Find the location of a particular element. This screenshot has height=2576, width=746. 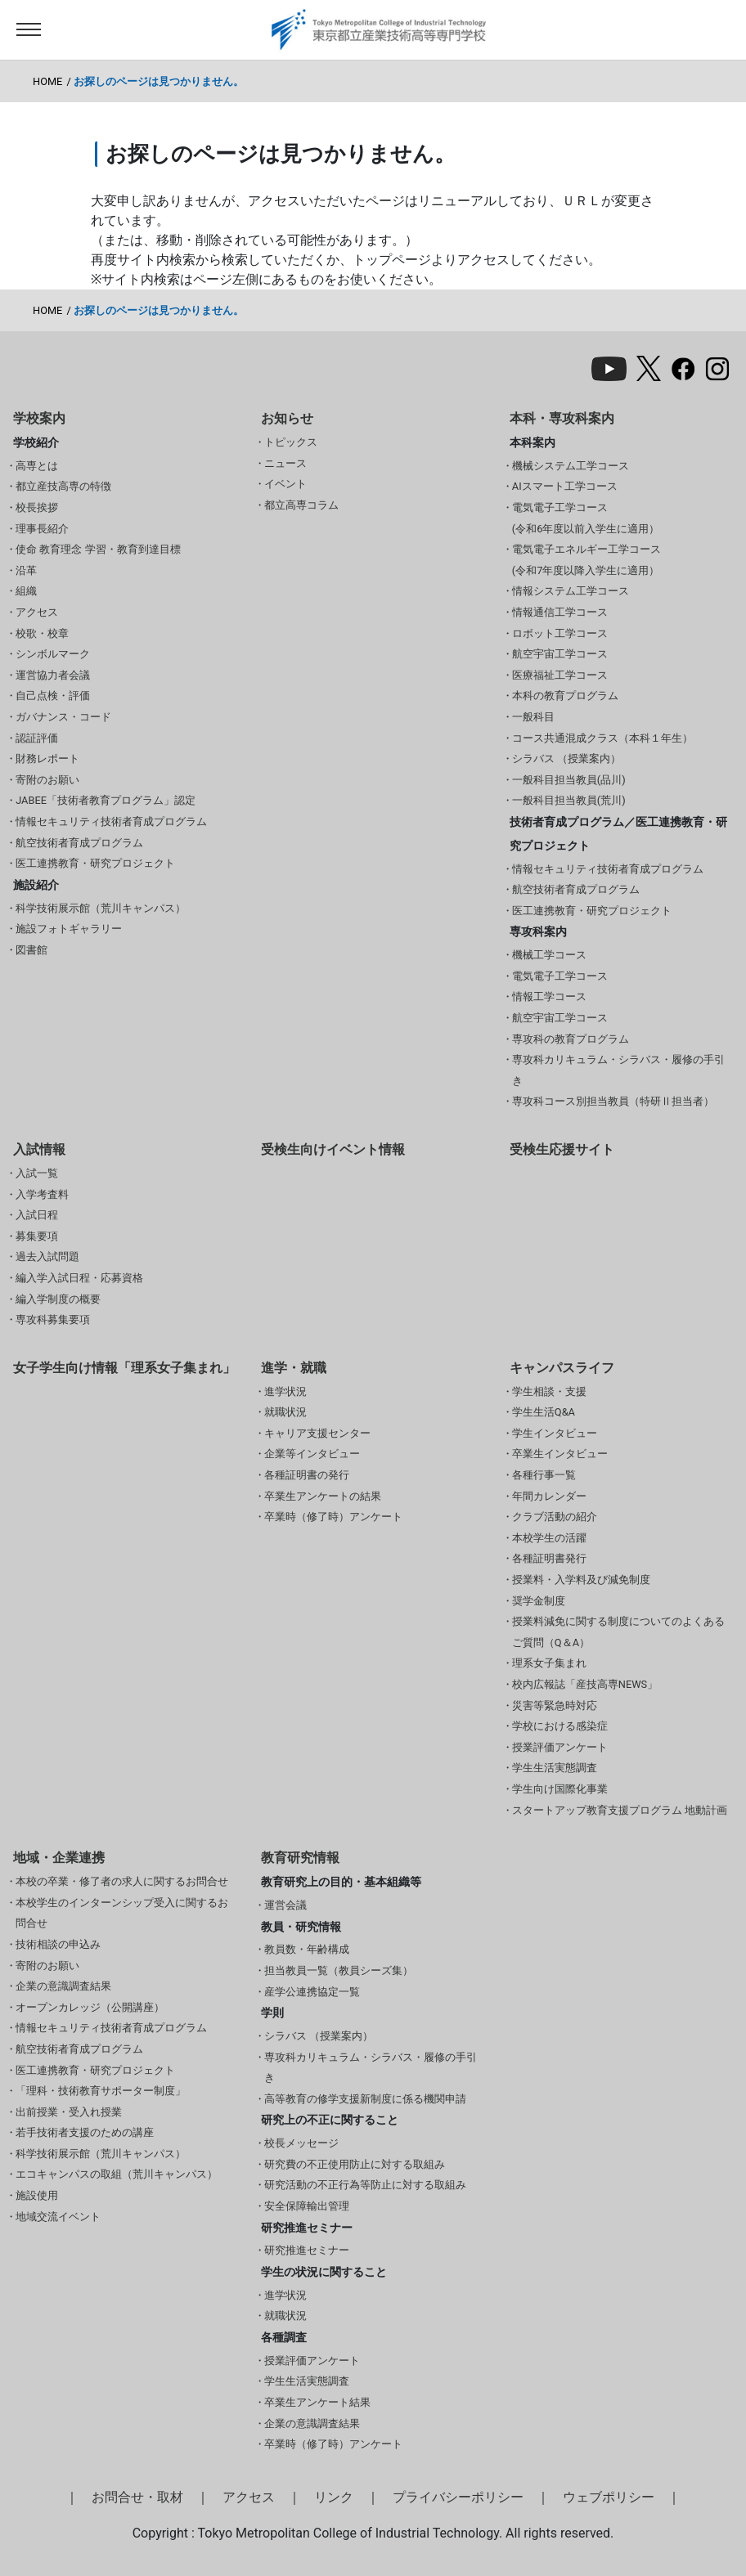

担当教員一覧（教員シーズ集） is located at coordinates (338, 1970).